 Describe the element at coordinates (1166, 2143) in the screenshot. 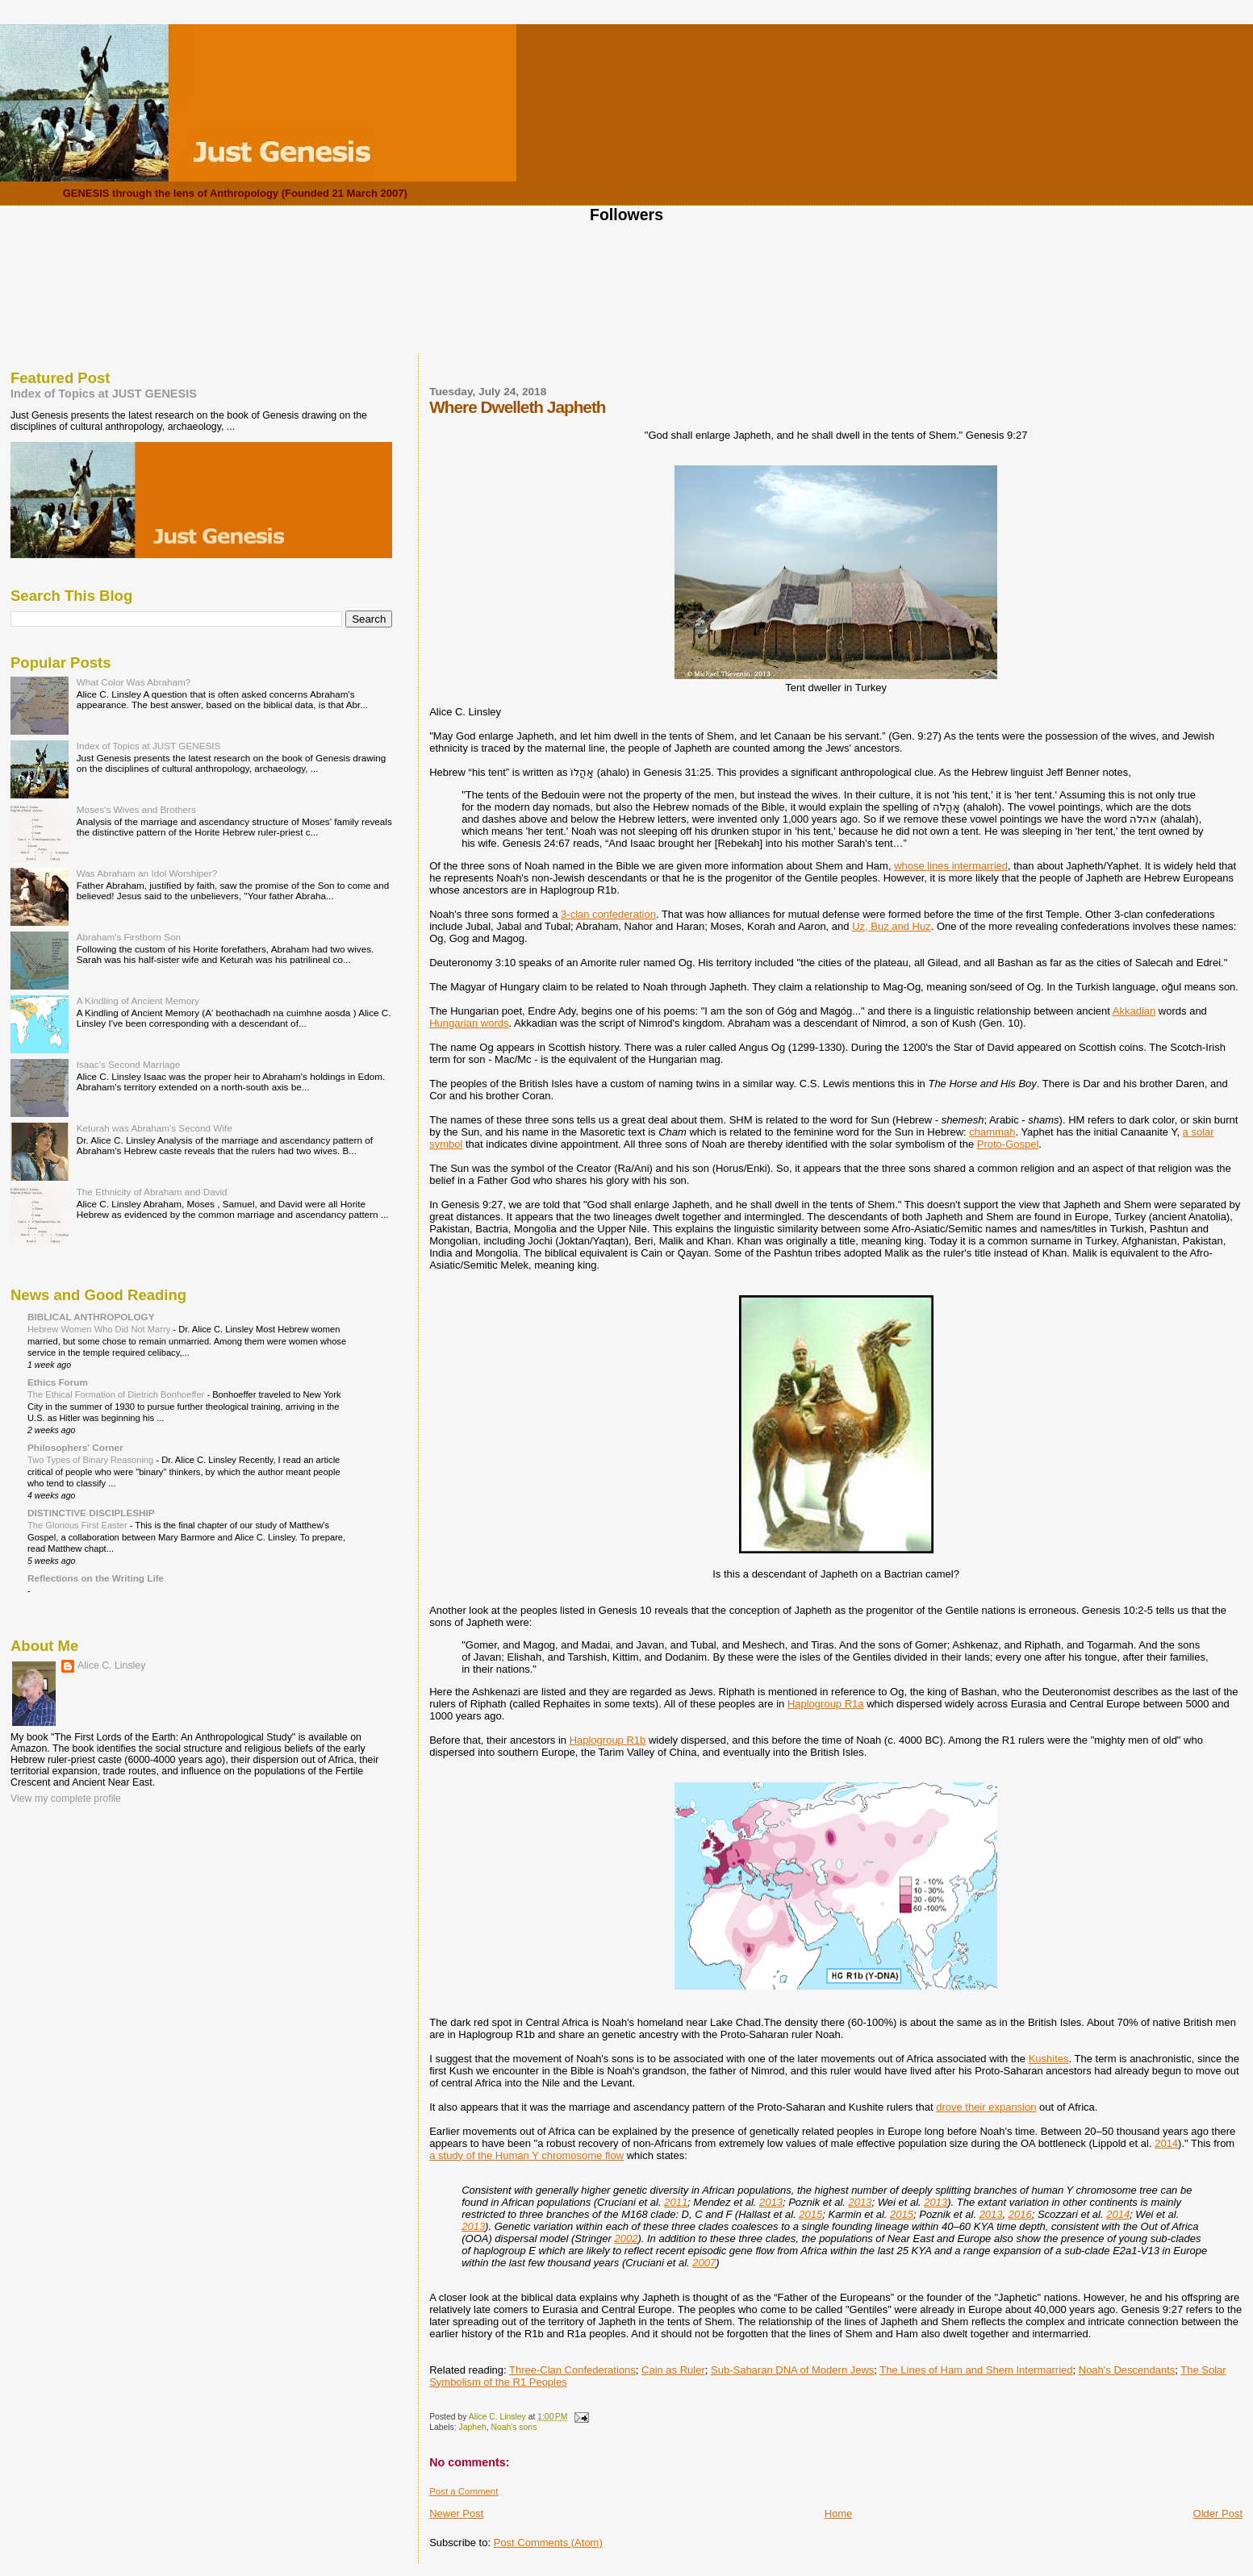

I see `2014` at that location.